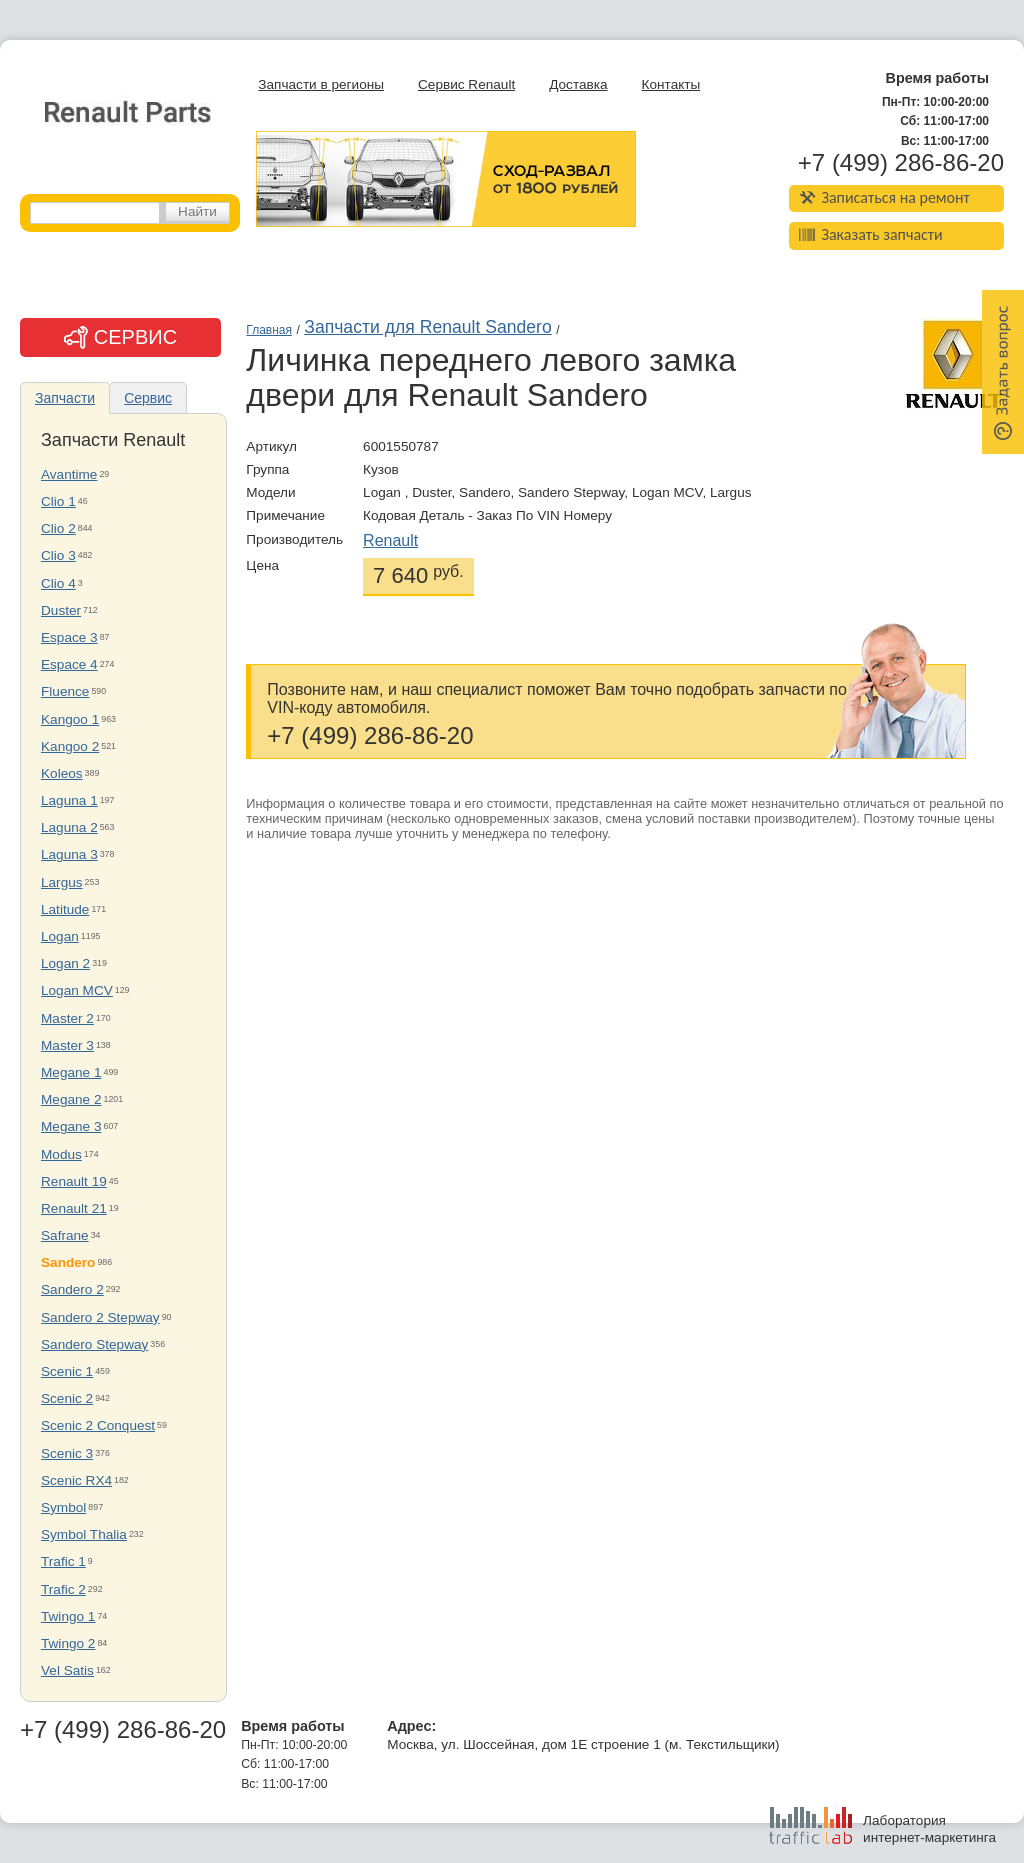  Describe the element at coordinates (61, 1154) in the screenshot. I see `Modus` at that location.